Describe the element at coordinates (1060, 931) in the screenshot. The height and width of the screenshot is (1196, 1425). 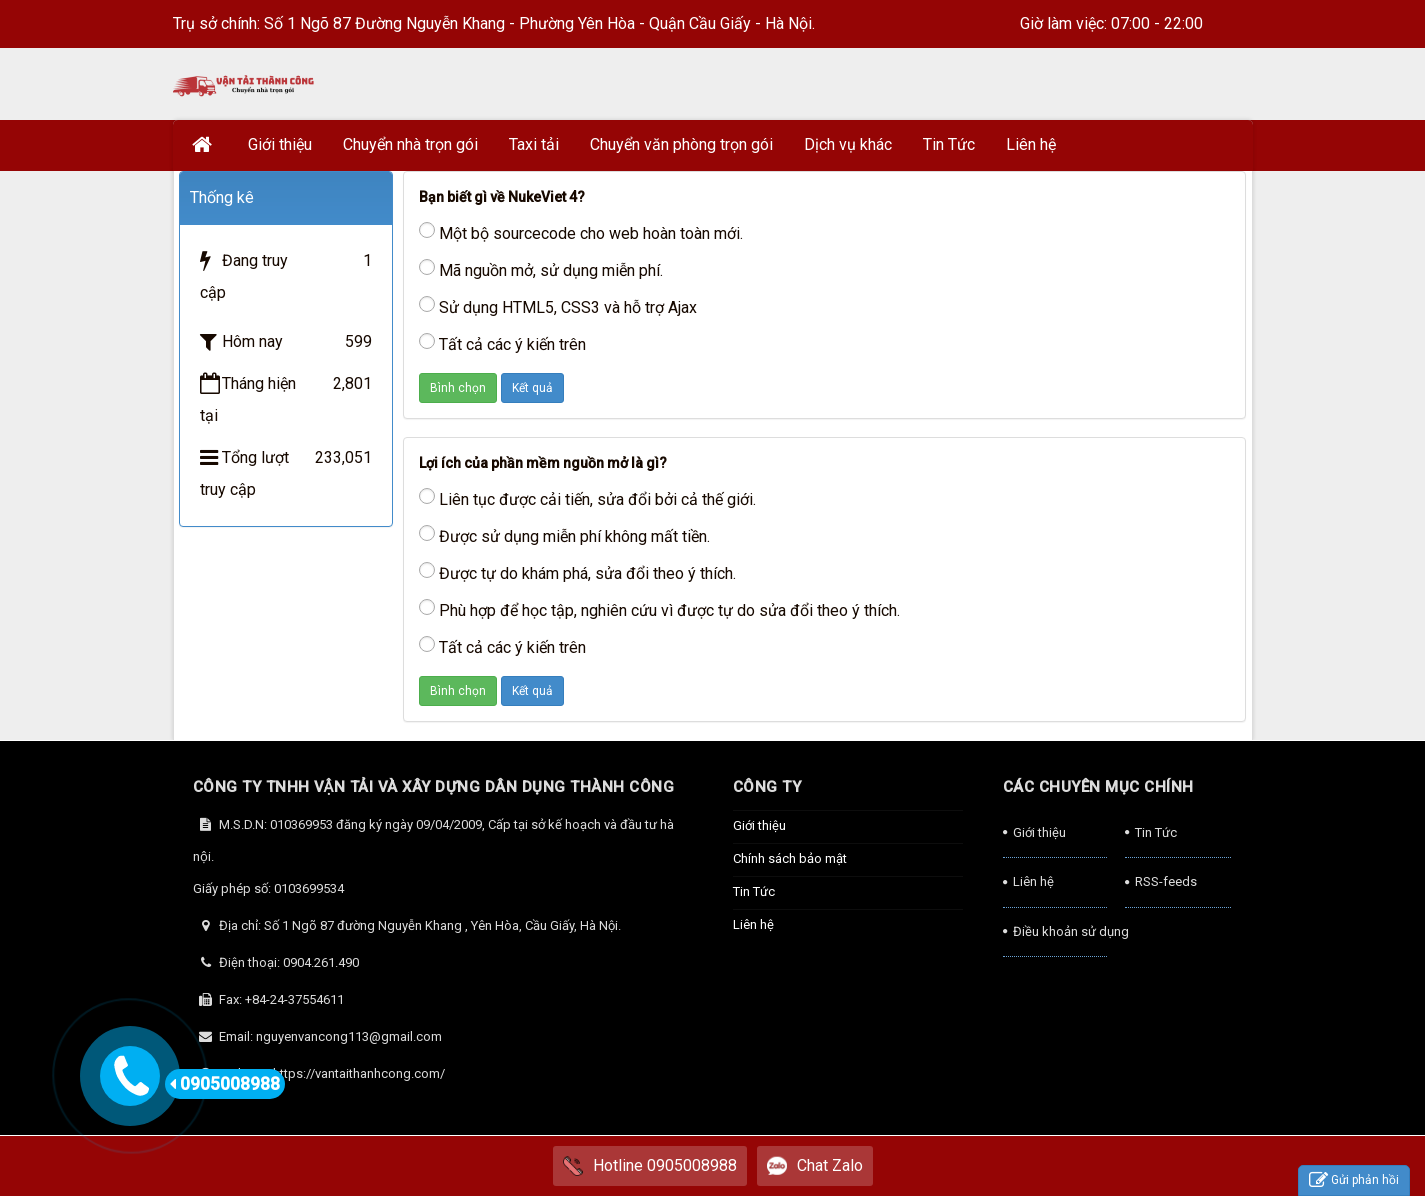
I see `Điều khoản sử dụng` at that location.